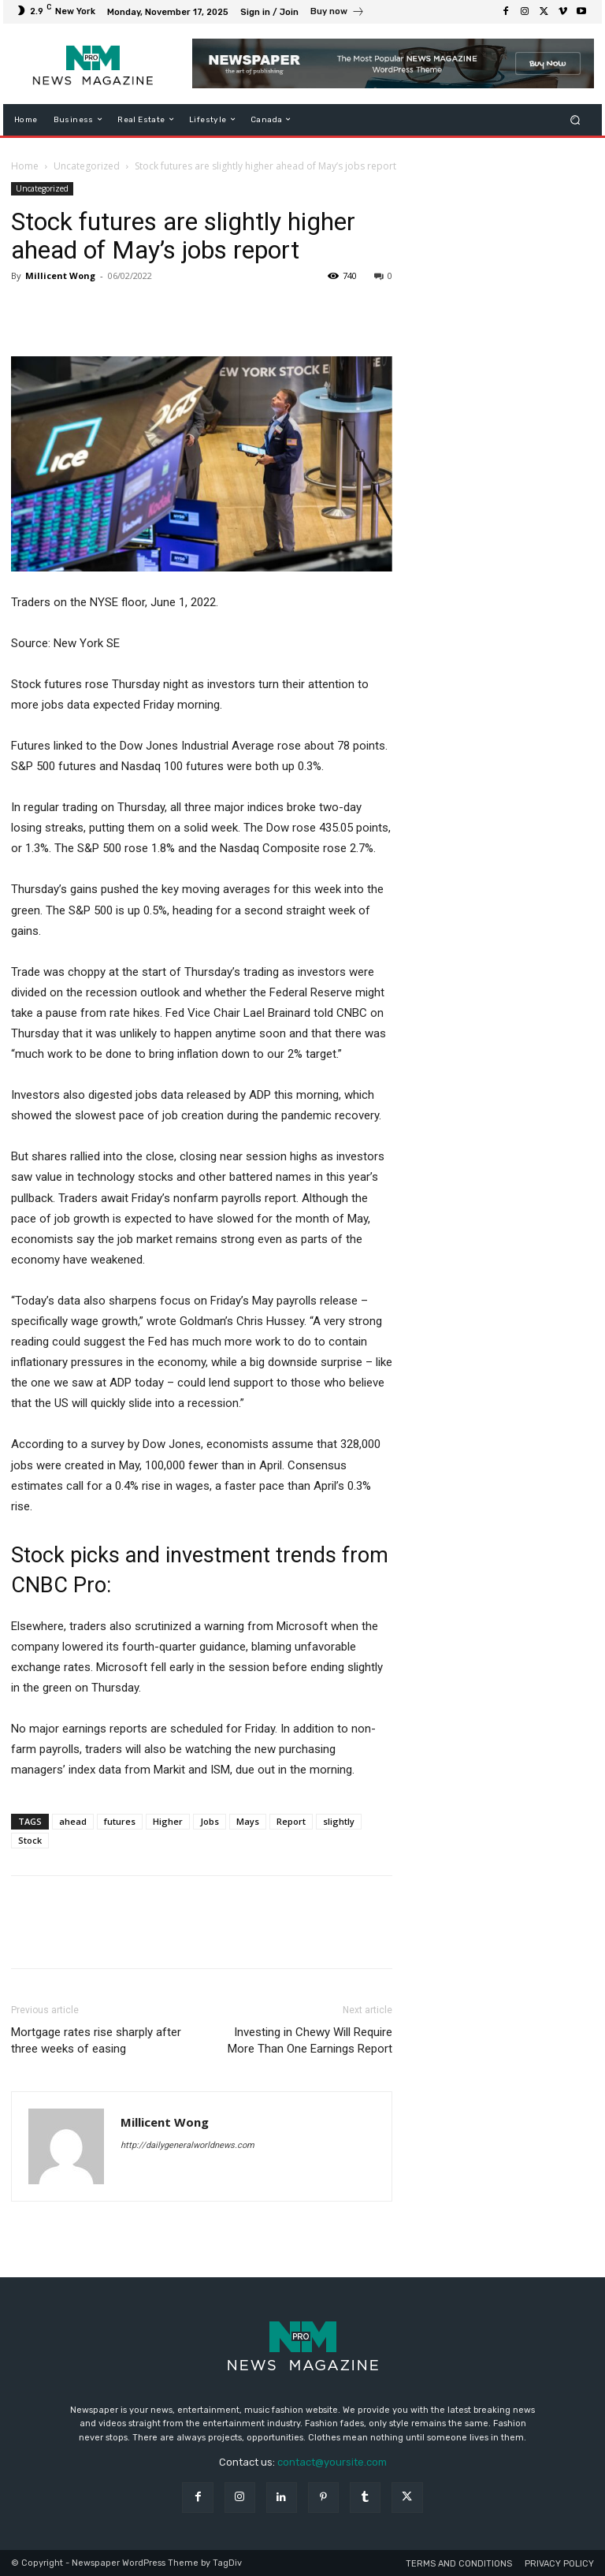  What do you see at coordinates (575, 119) in the screenshot?
I see `[button]` at bounding box center [575, 119].